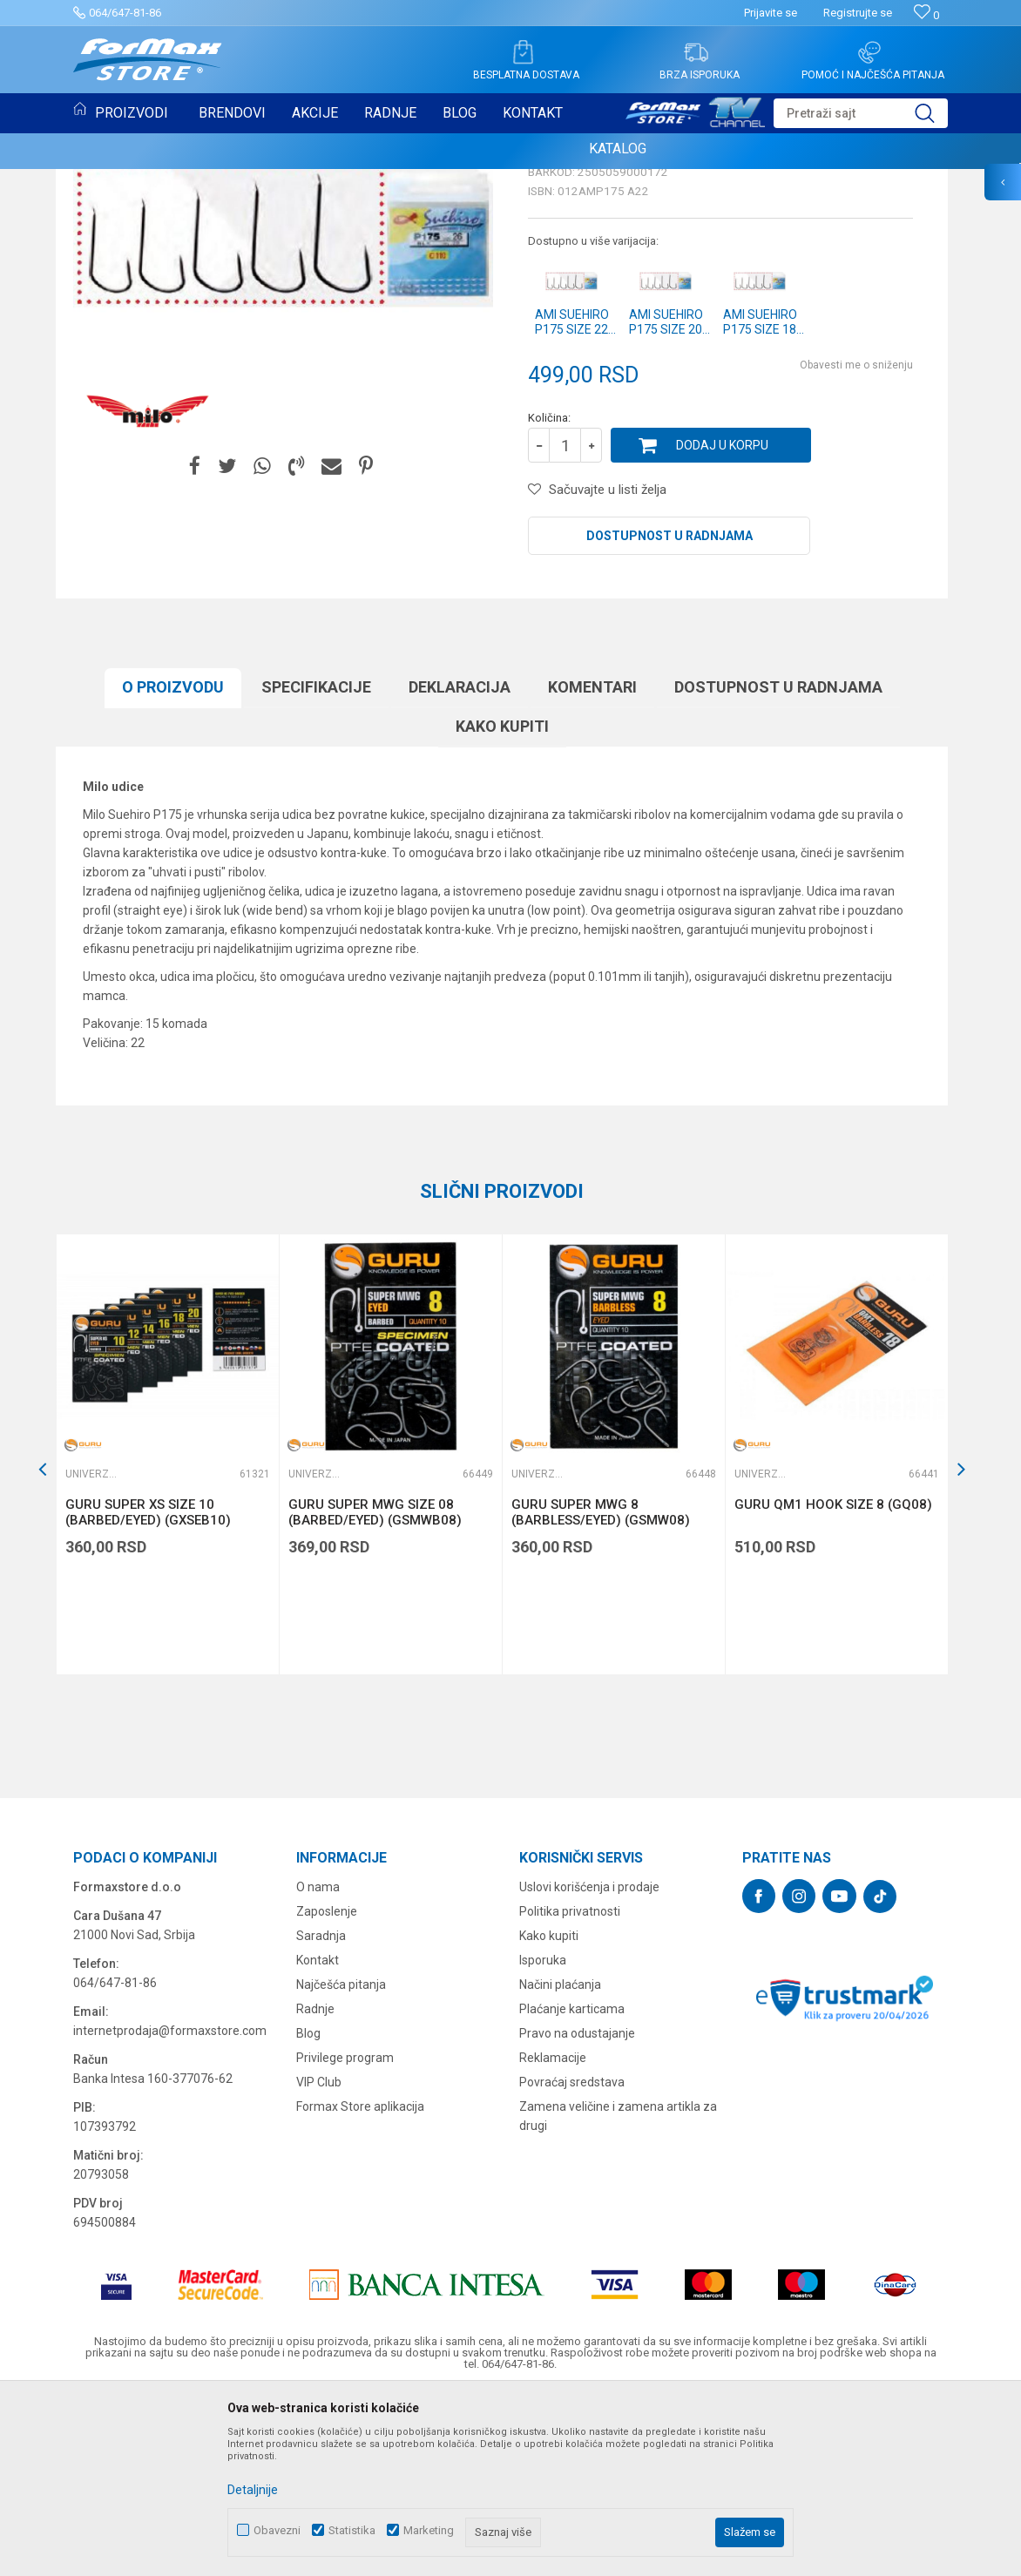  I want to click on GURU SUPER MWG 8 (BARBLESS/EYED) (GSMW08), so click(600, 1691).